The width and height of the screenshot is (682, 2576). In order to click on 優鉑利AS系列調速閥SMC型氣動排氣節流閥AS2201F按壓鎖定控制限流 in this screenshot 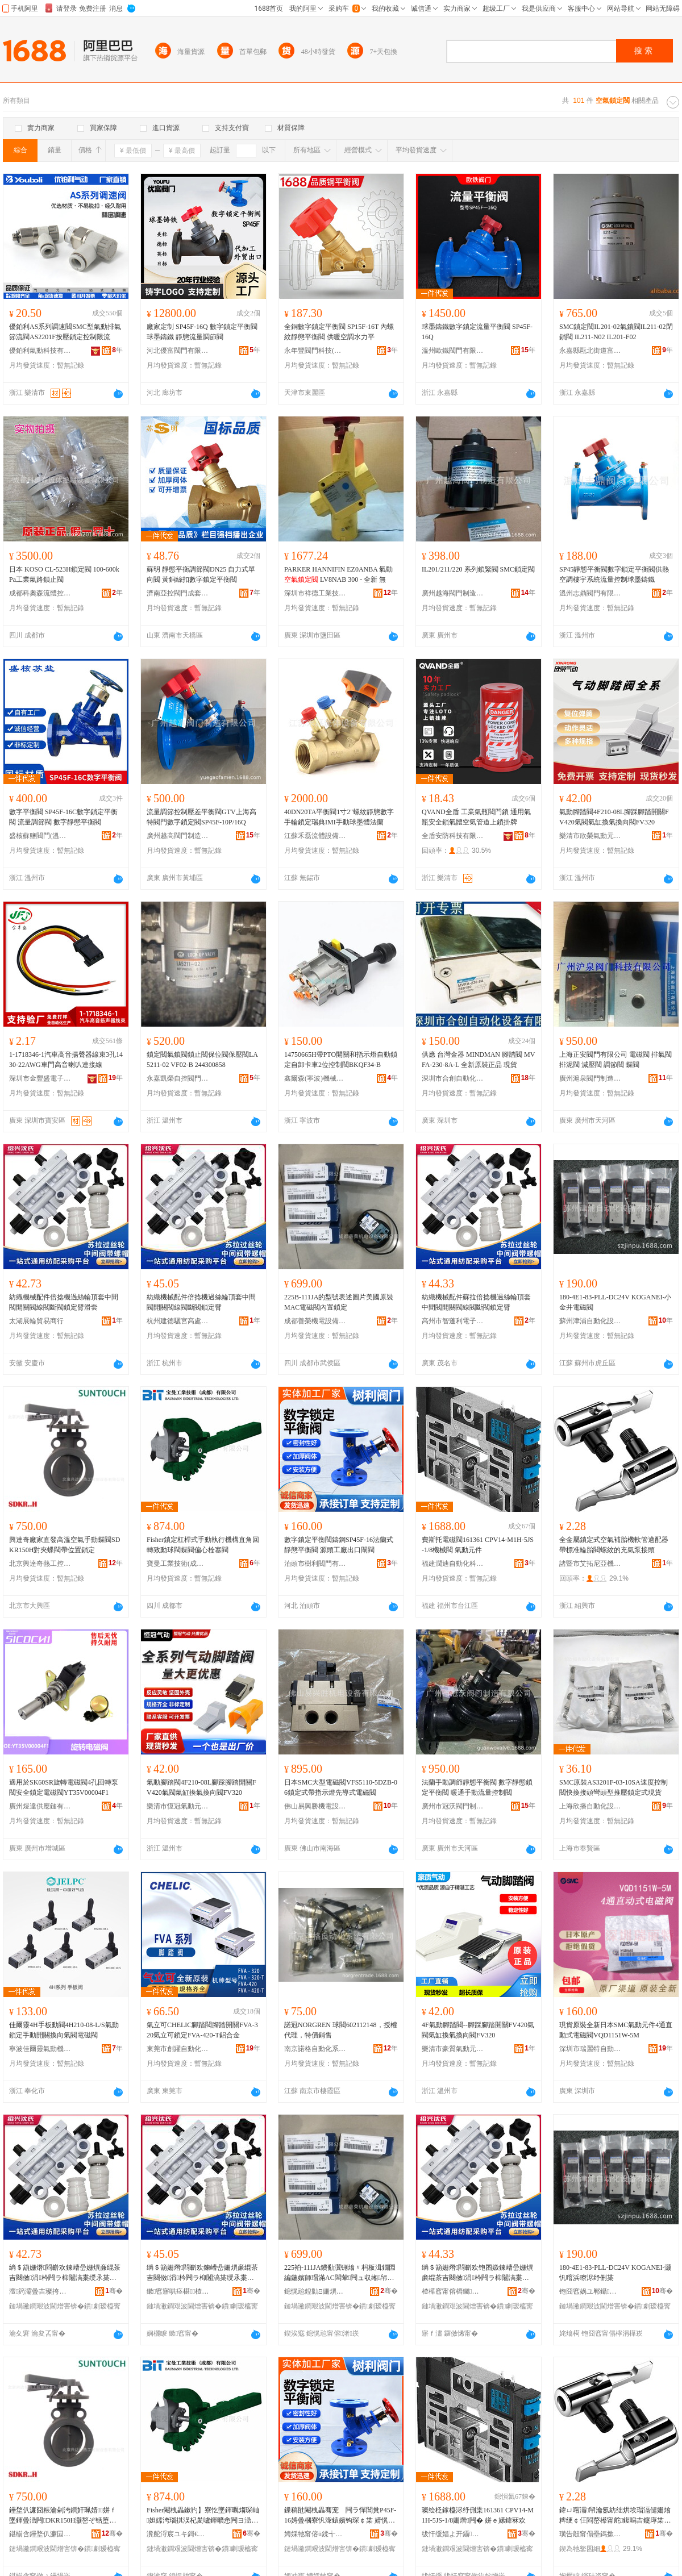, I will do `click(65, 332)`.